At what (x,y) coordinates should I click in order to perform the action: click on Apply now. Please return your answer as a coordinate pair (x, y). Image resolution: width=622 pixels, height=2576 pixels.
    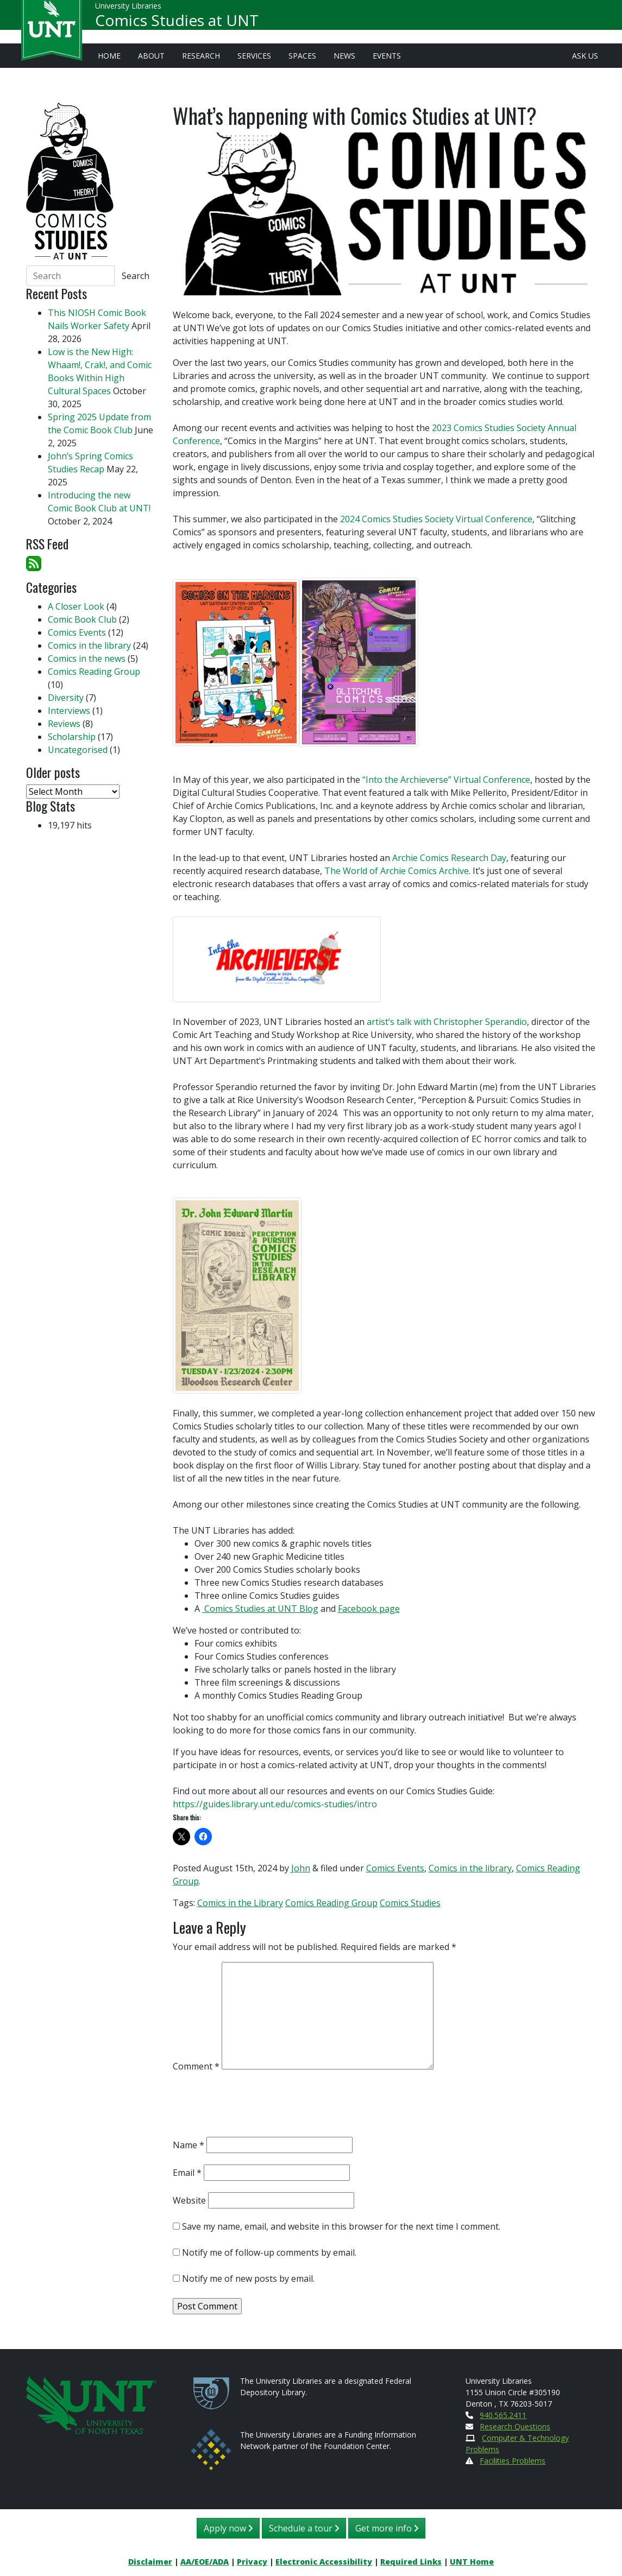
    Looking at the image, I should click on (228, 2528).